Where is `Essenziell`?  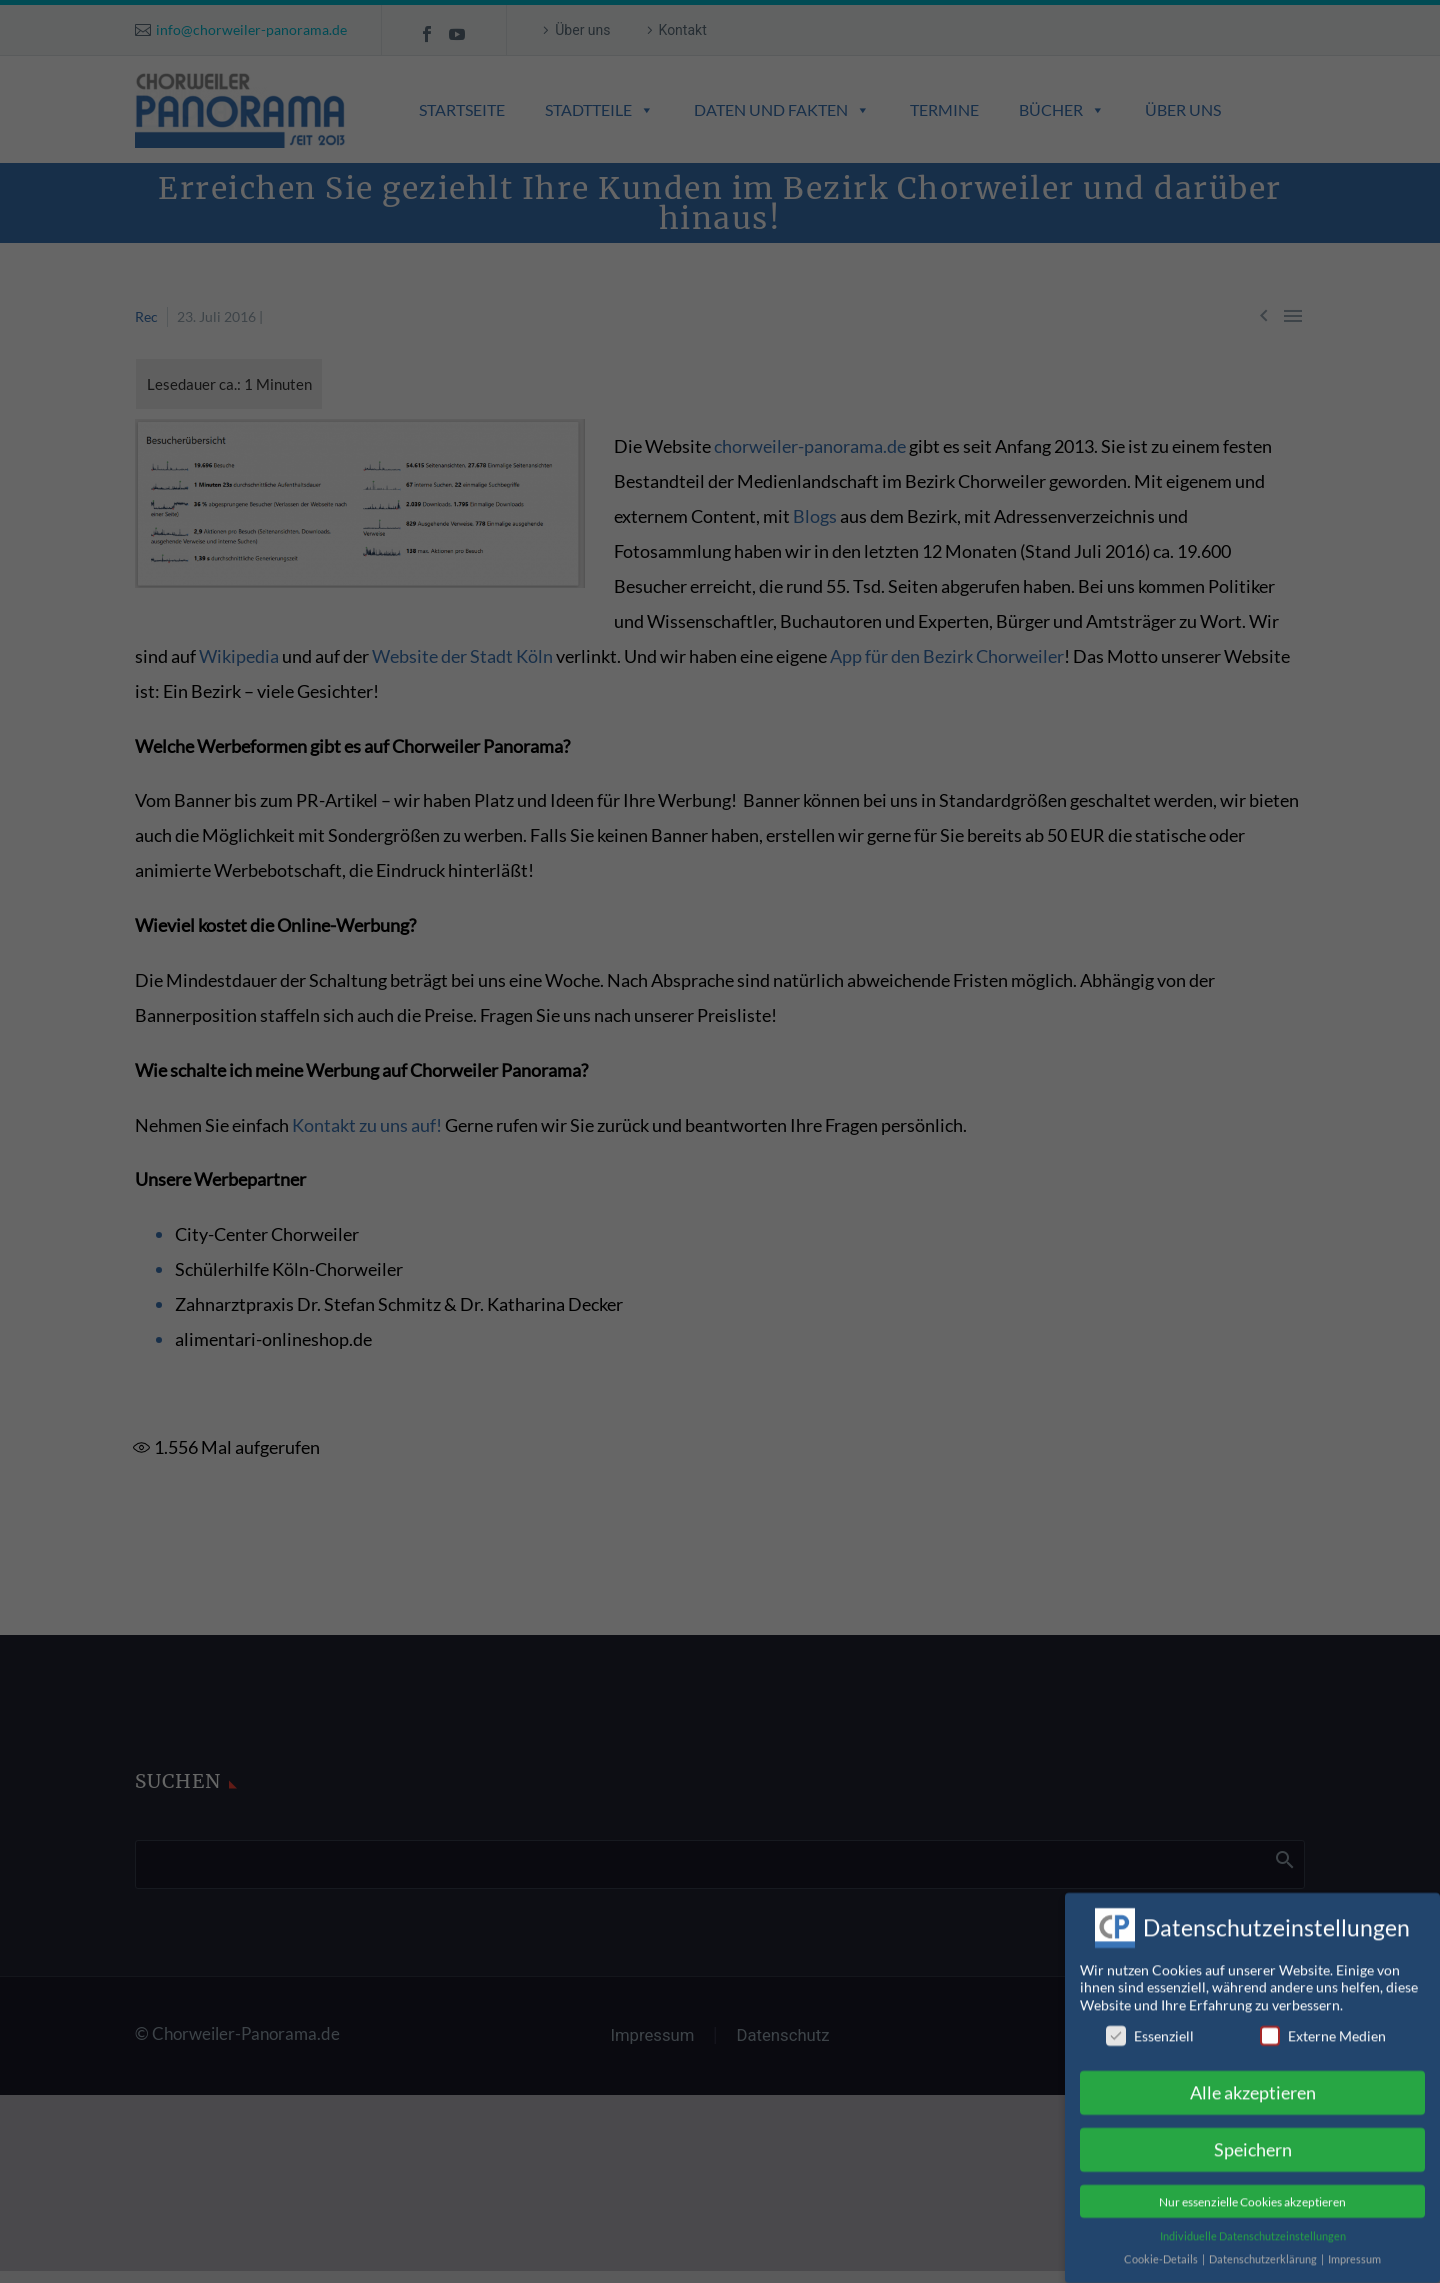 Essenziell is located at coordinates (1150, 2020).